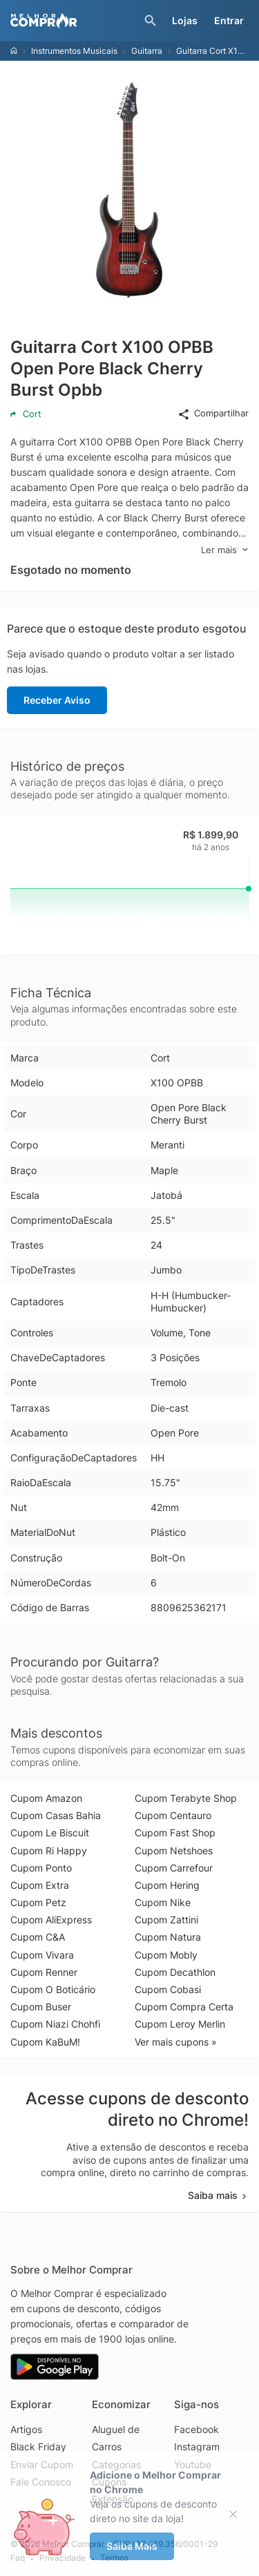  Describe the element at coordinates (175, 1832) in the screenshot. I see `Cupom Fast Shop` at that location.